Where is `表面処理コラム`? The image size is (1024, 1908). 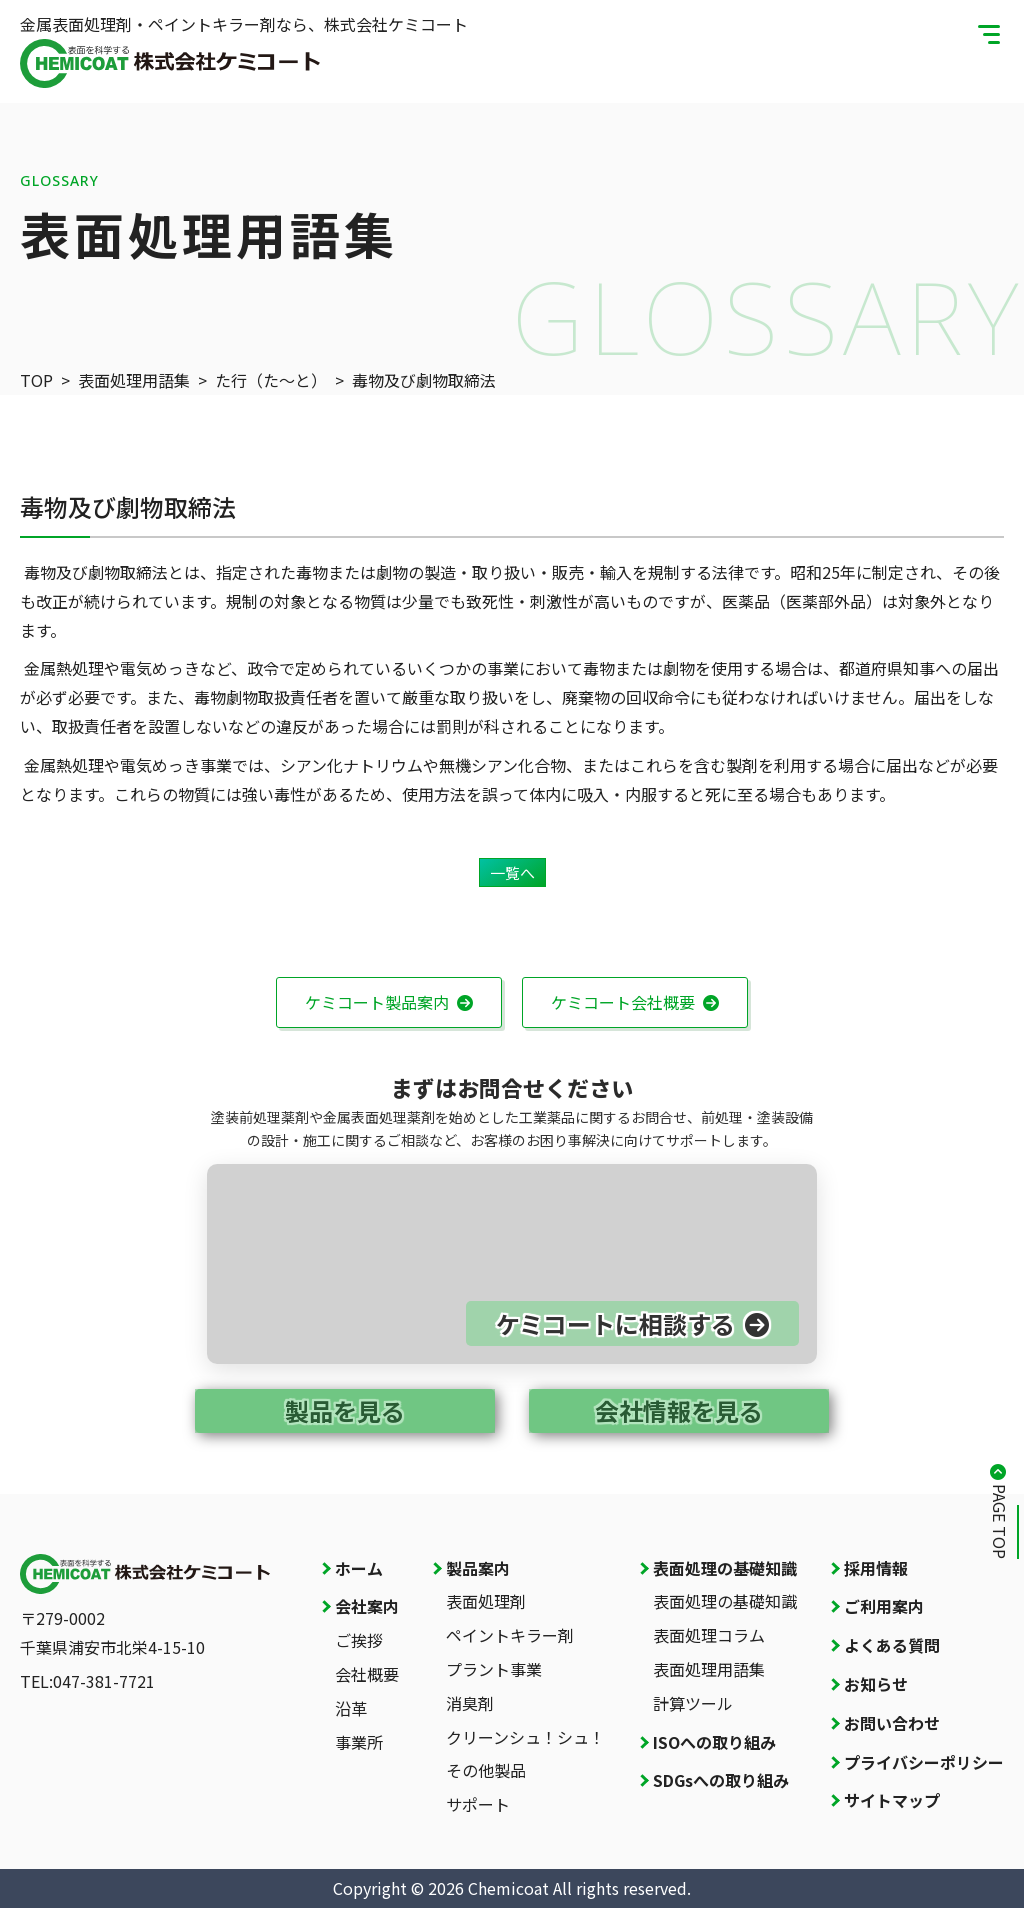 表面処理コラム is located at coordinates (709, 1635).